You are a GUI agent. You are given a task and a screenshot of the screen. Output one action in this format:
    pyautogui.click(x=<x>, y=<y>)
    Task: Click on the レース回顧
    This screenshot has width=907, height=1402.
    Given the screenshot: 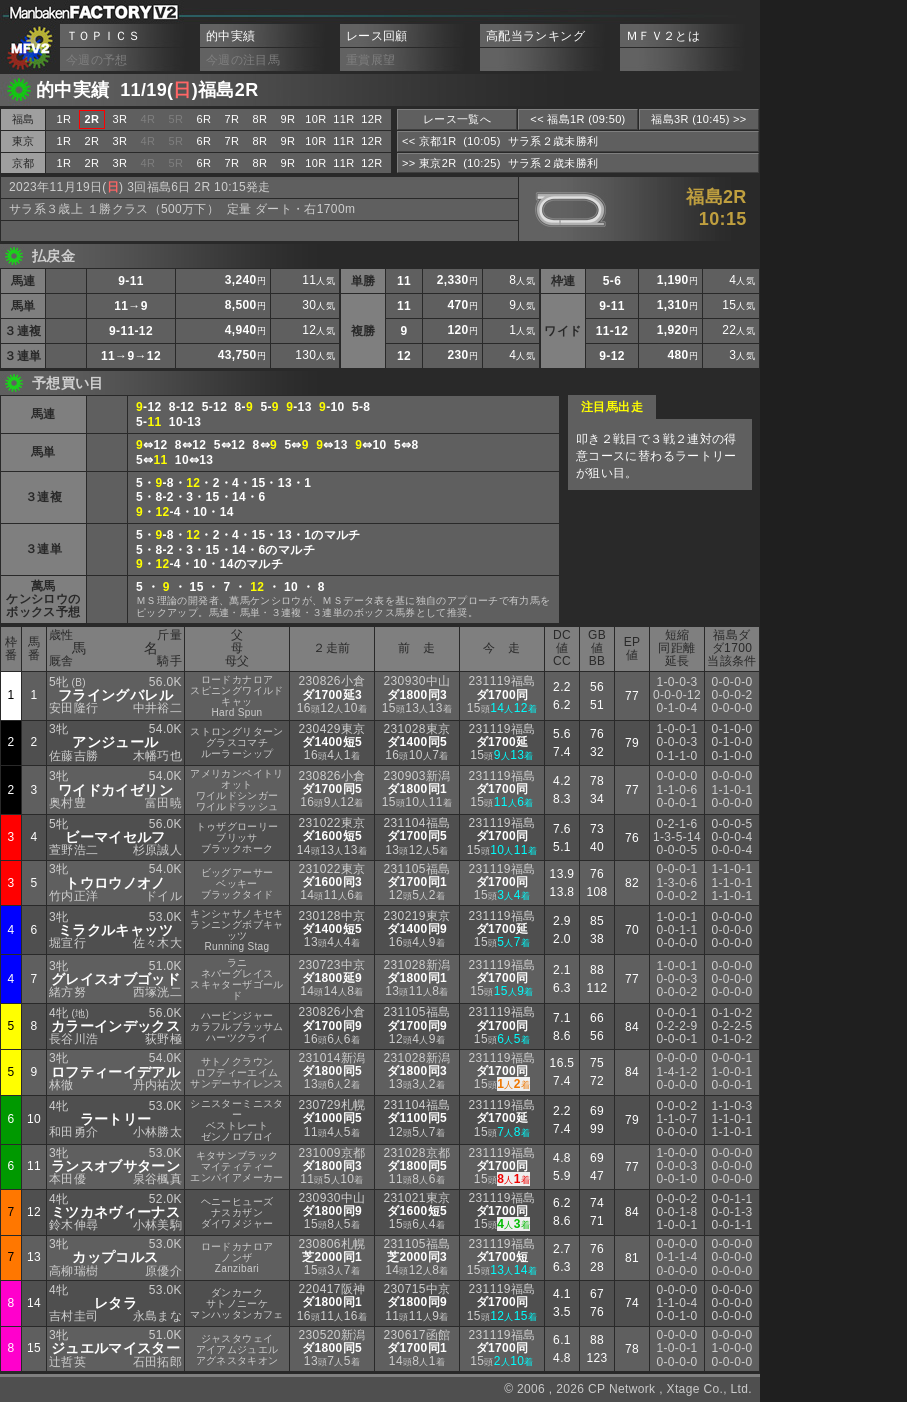 What is the action you would take?
    pyautogui.click(x=377, y=36)
    